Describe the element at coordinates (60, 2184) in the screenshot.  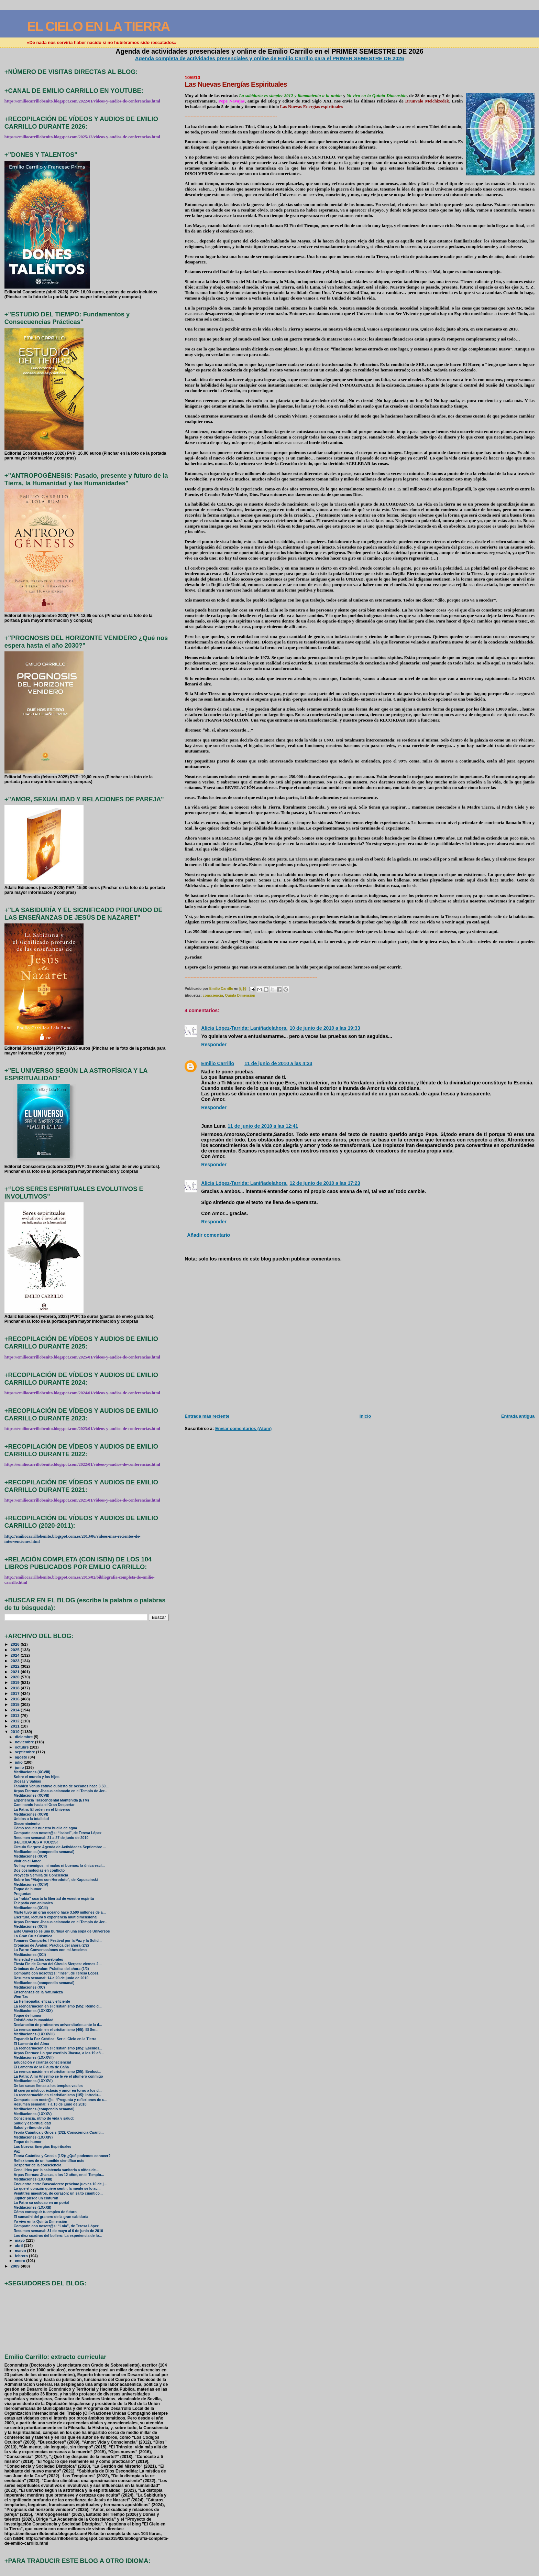
I see `Encuentro entre Buscadores: próximo jueves 10 de j...` at that location.